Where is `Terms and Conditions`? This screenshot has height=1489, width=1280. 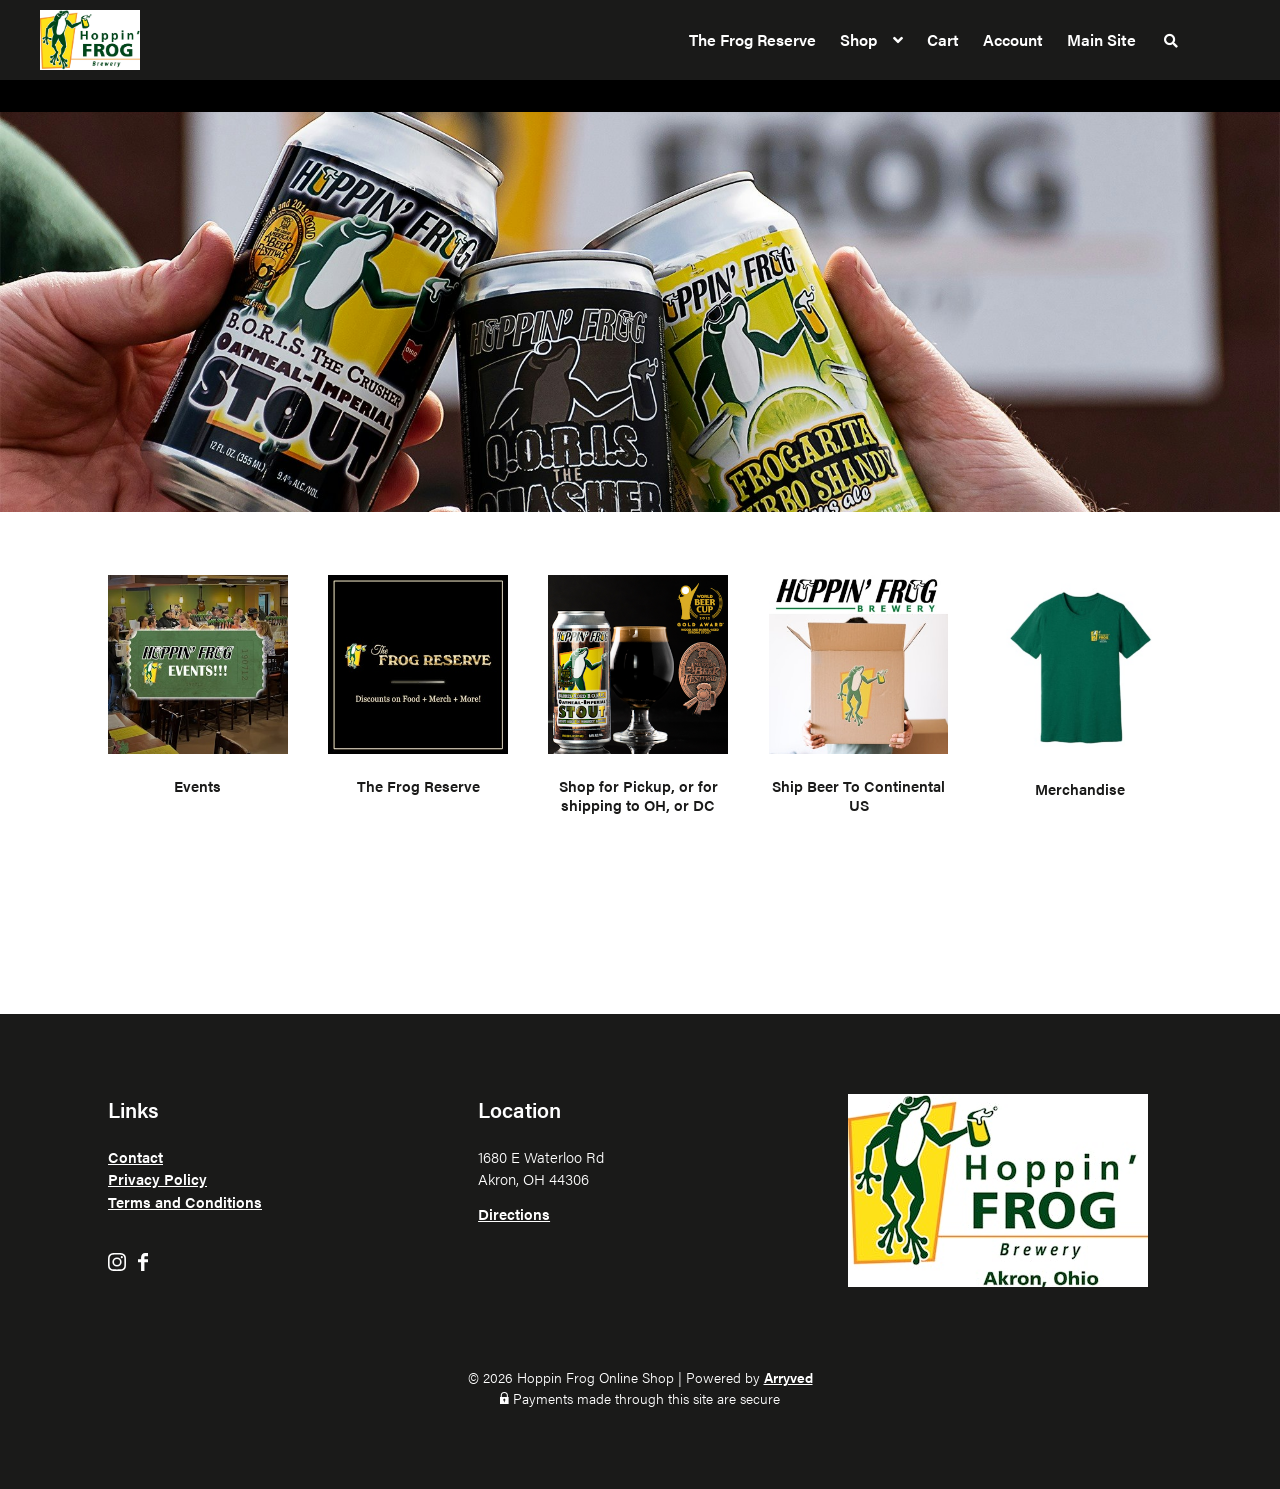
Terms and Conditions is located at coordinates (185, 1201).